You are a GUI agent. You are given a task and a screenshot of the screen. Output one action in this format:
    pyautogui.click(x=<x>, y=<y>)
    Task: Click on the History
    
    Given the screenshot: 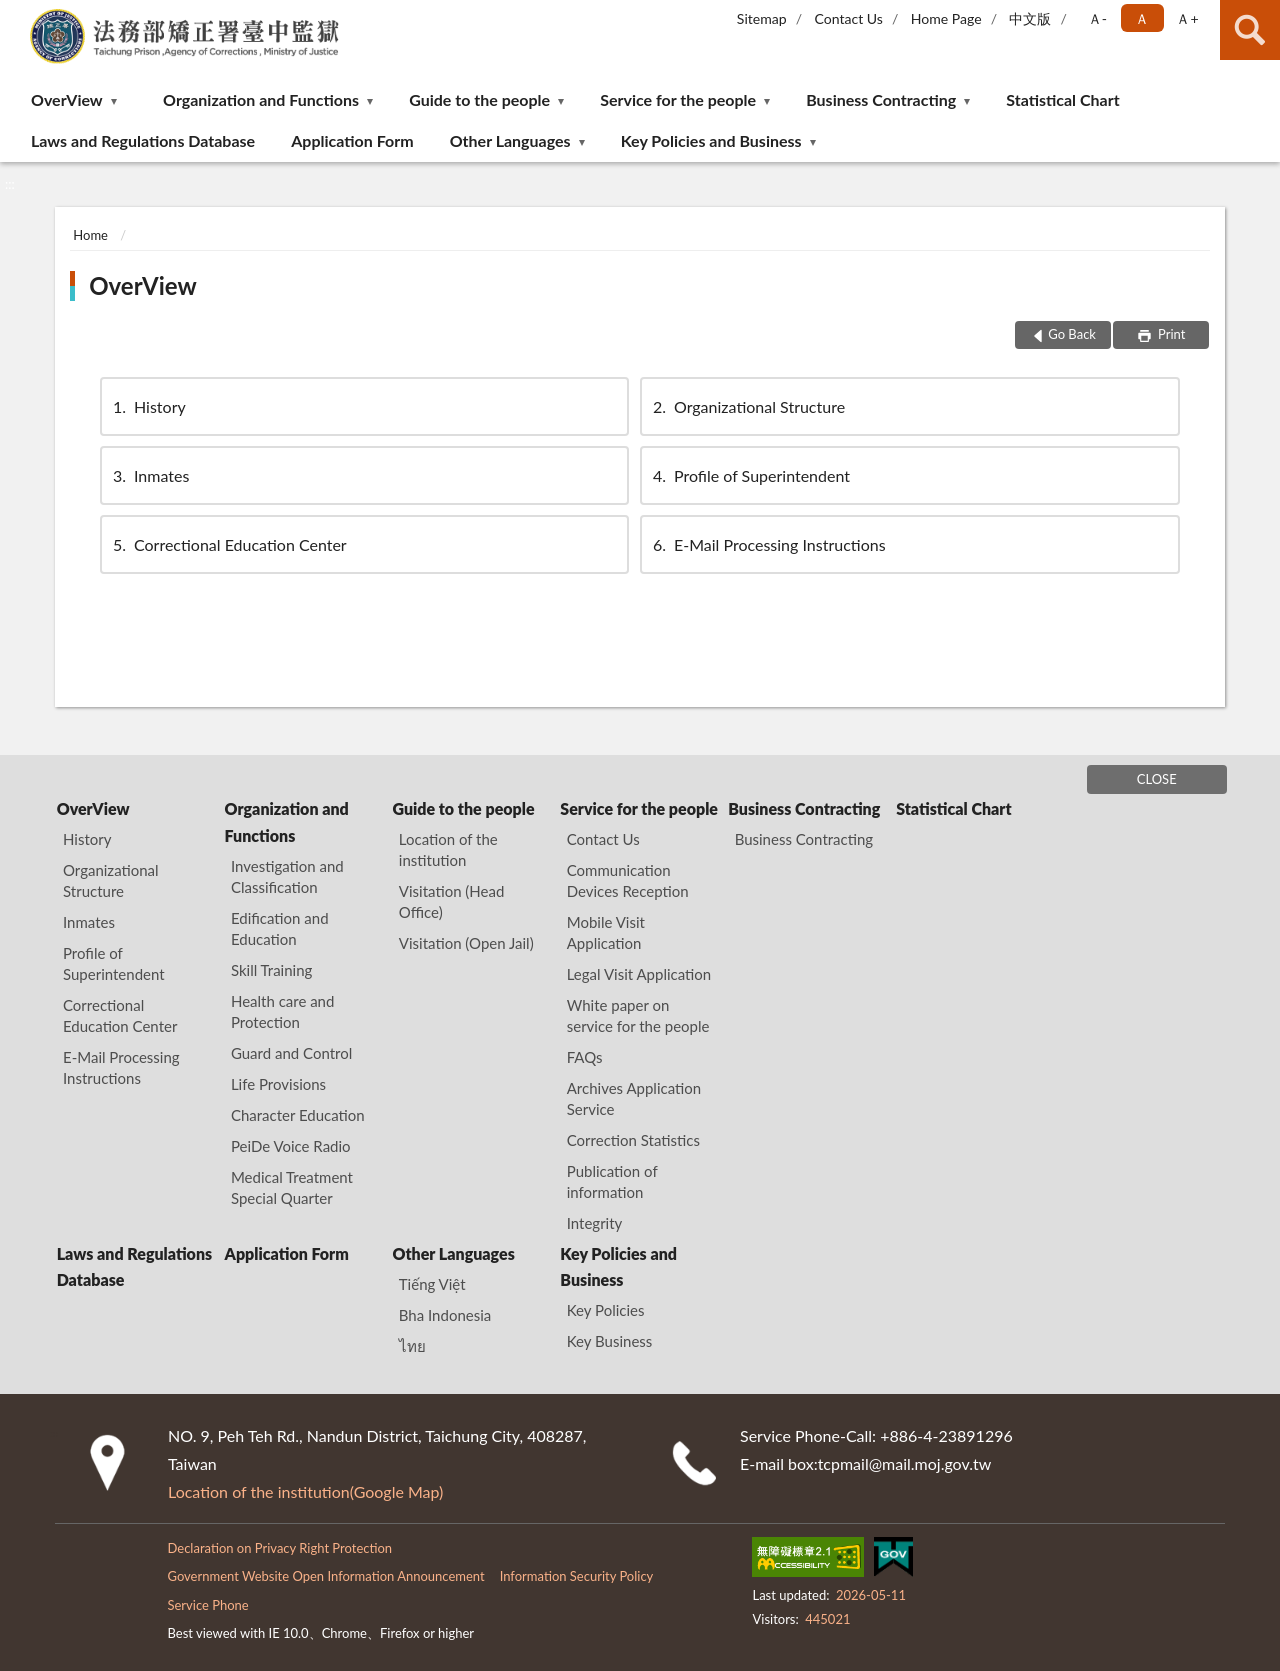 What is the action you would take?
    pyautogui.click(x=148, y=406)
    